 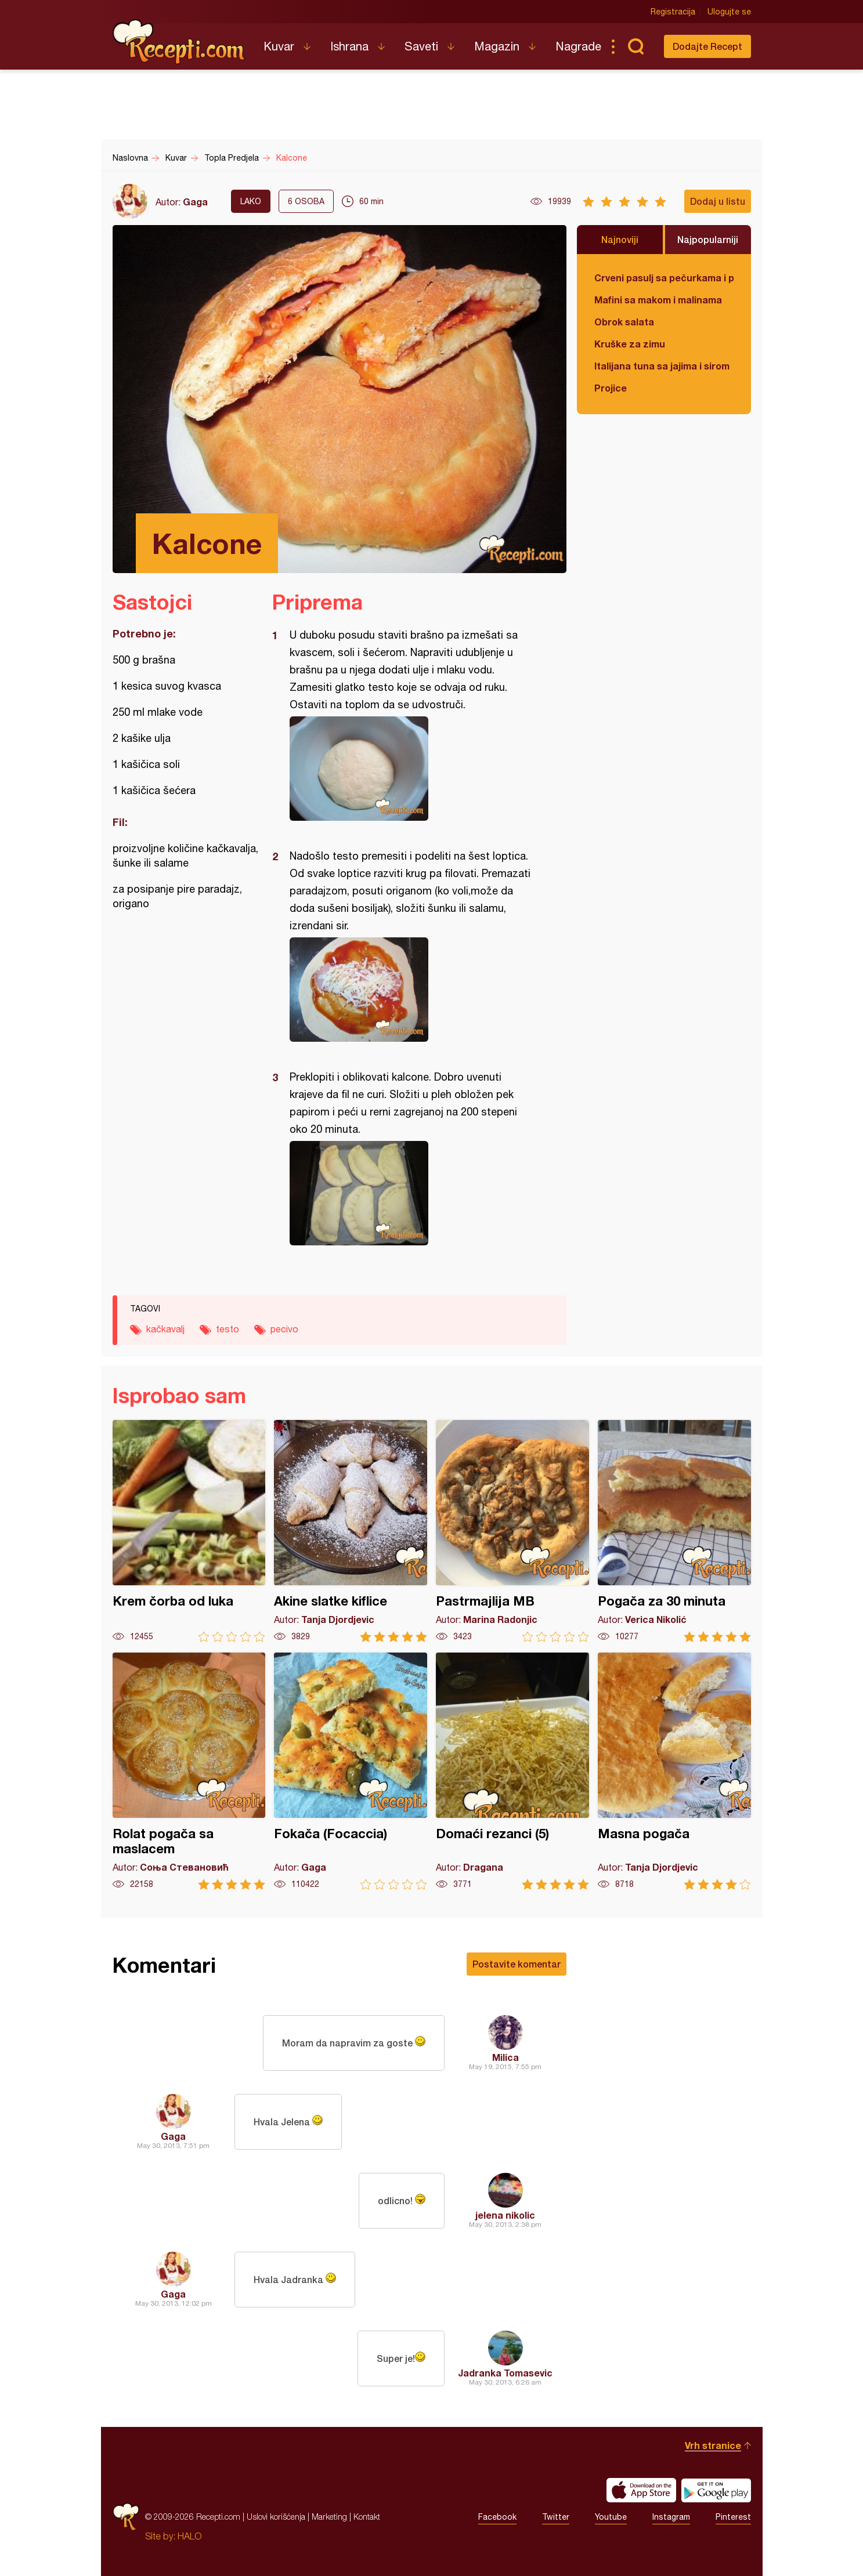 What do you see at coordinates (671, 2516) in the screenshot?
I see `Instagram` at bounding box center [671, 2516].